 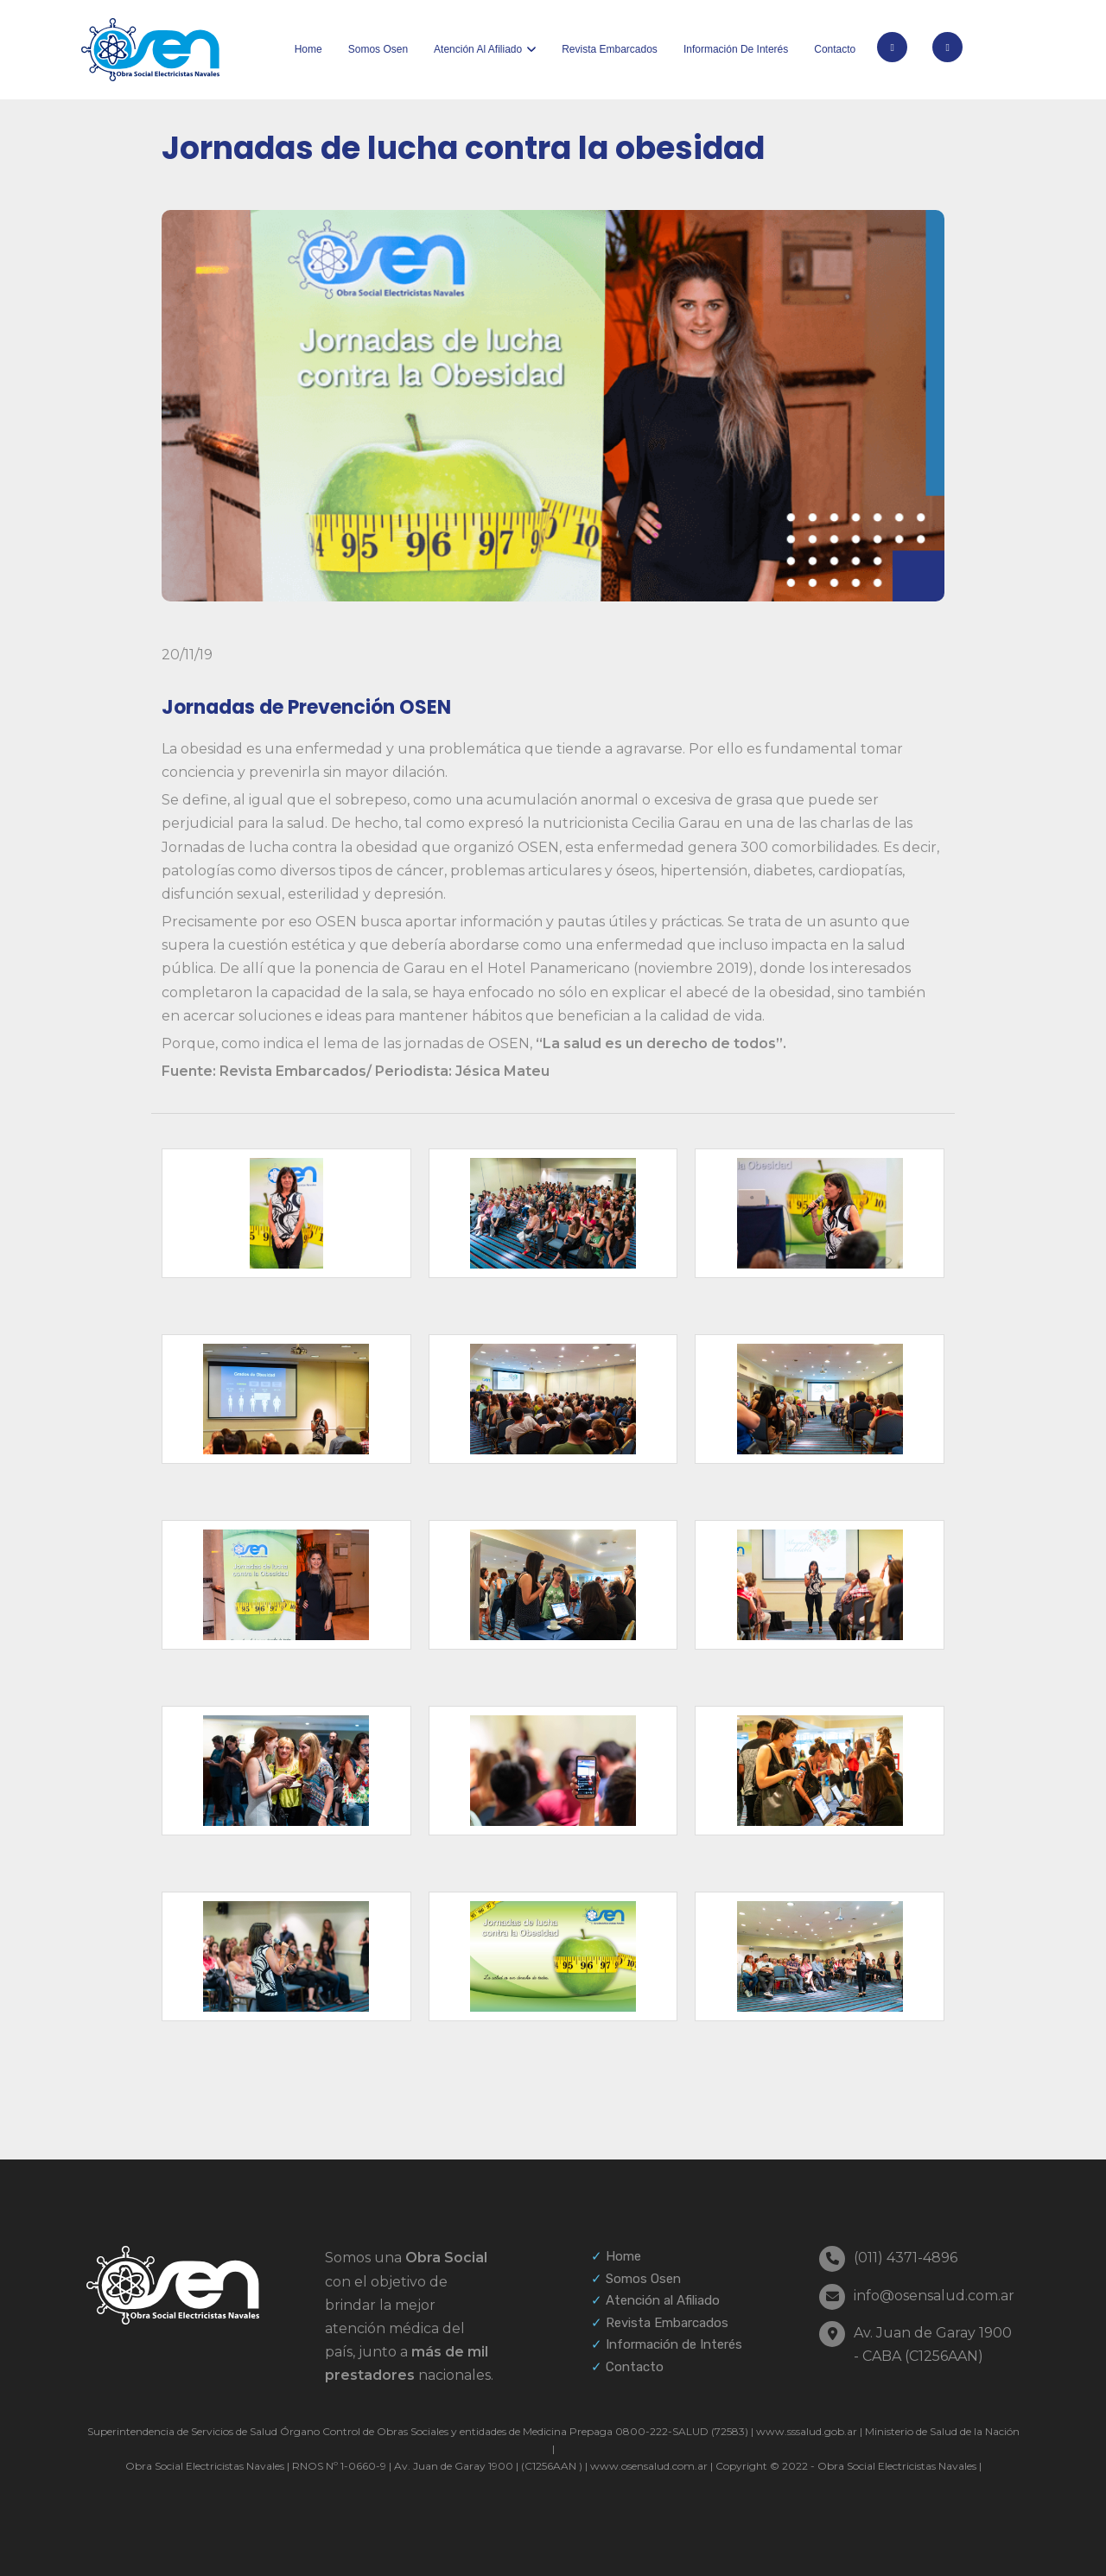 I want to click on Revista Embarcados, so click(x=610, y=49).